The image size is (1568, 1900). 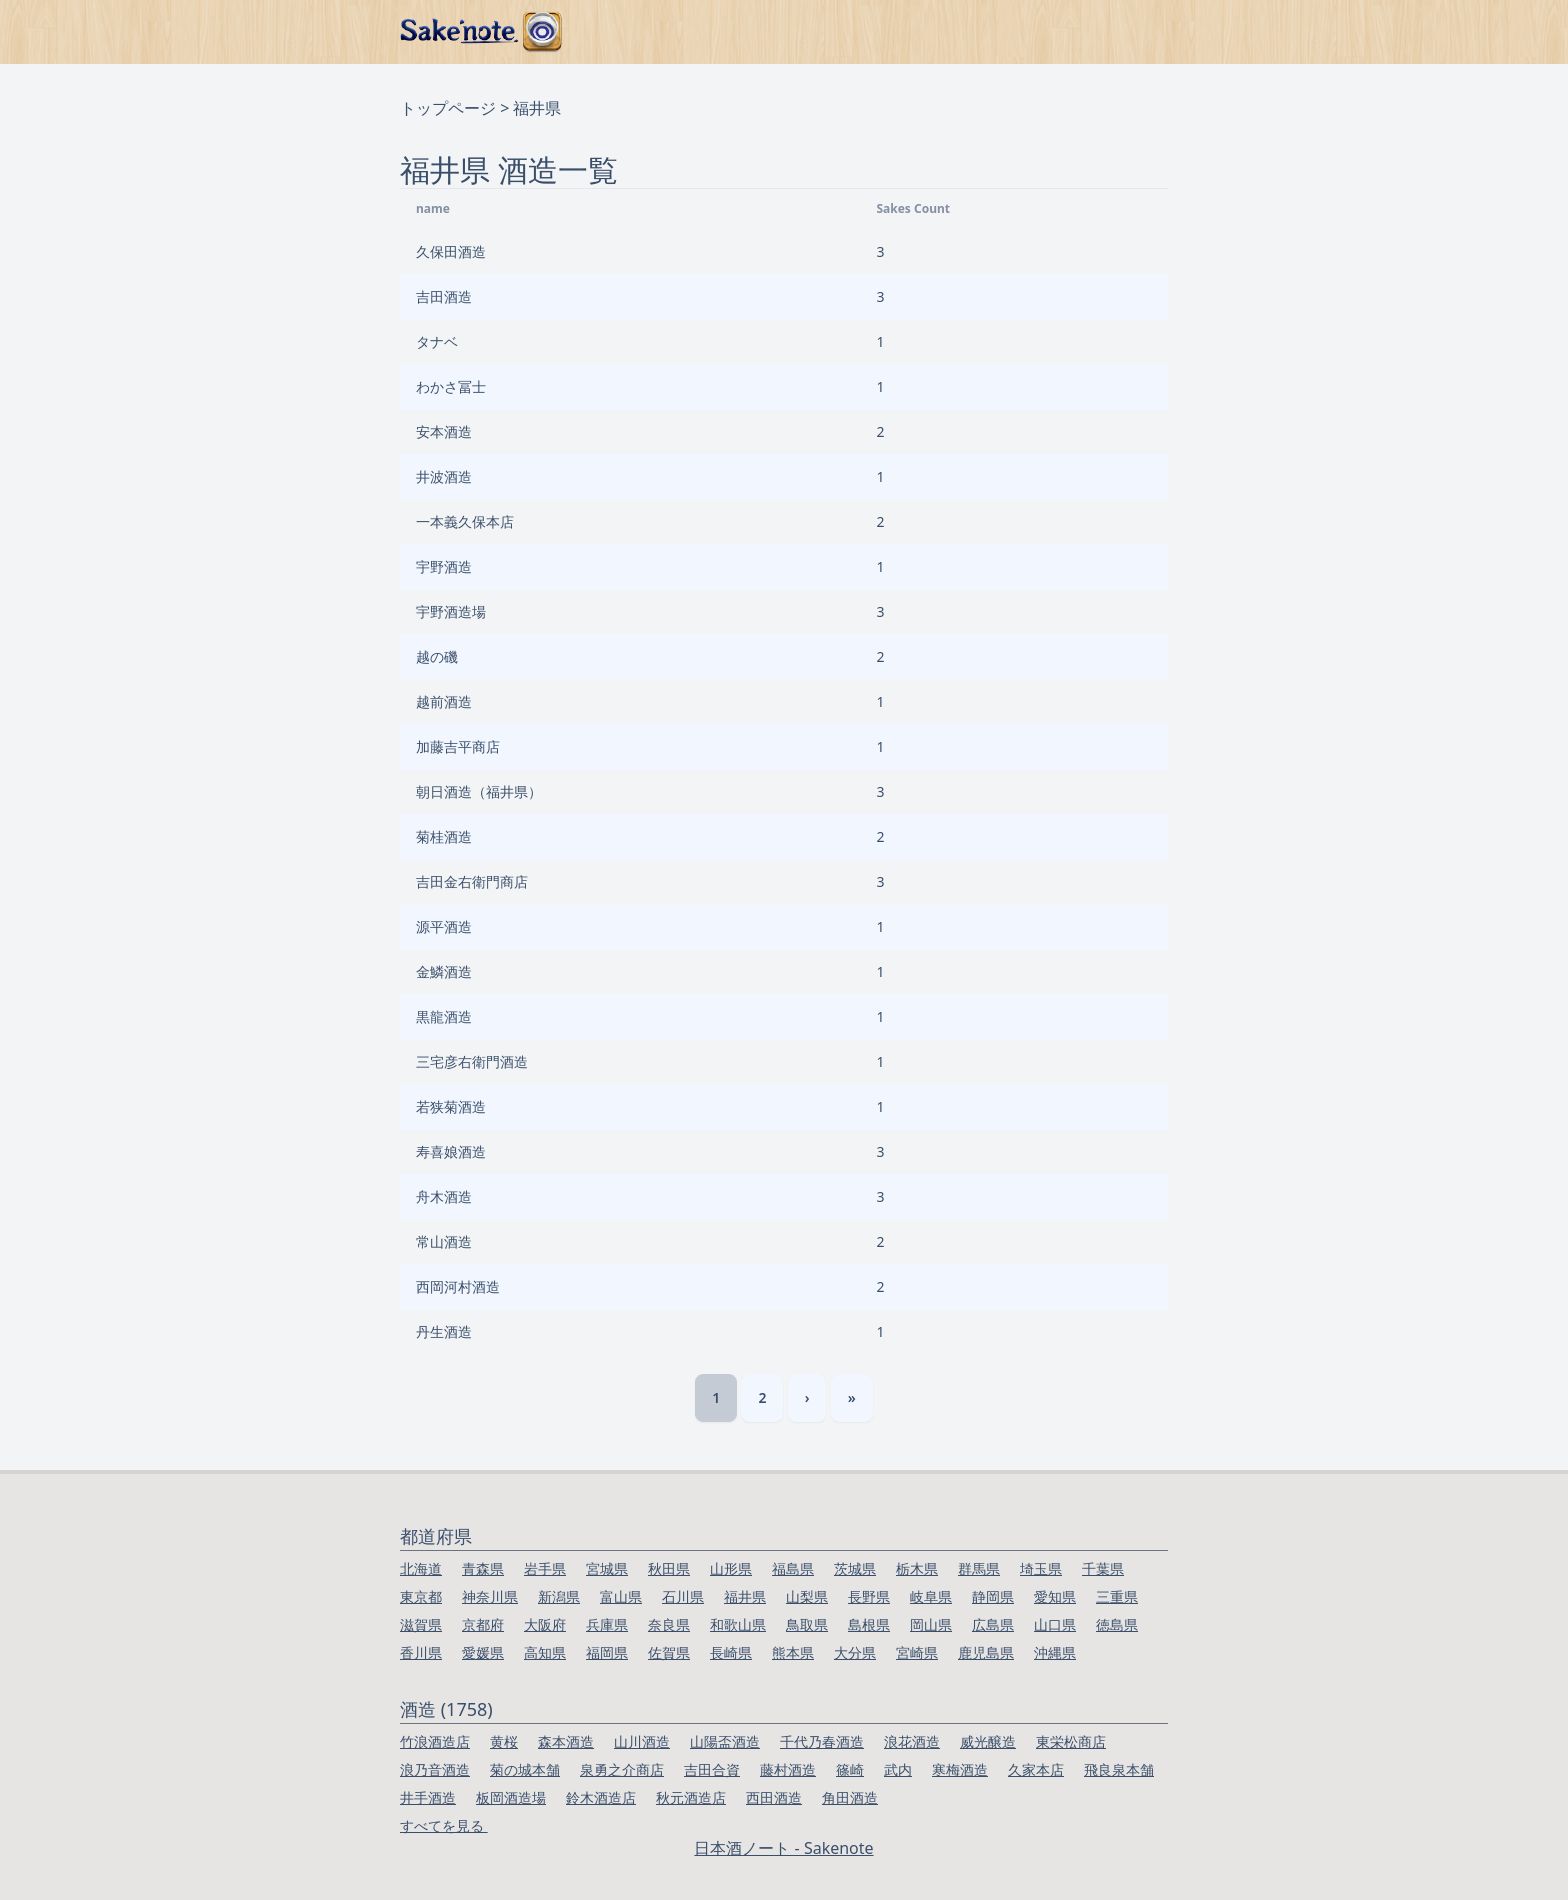 I want to click on わかさ冨士, so click(x=451, y=386).